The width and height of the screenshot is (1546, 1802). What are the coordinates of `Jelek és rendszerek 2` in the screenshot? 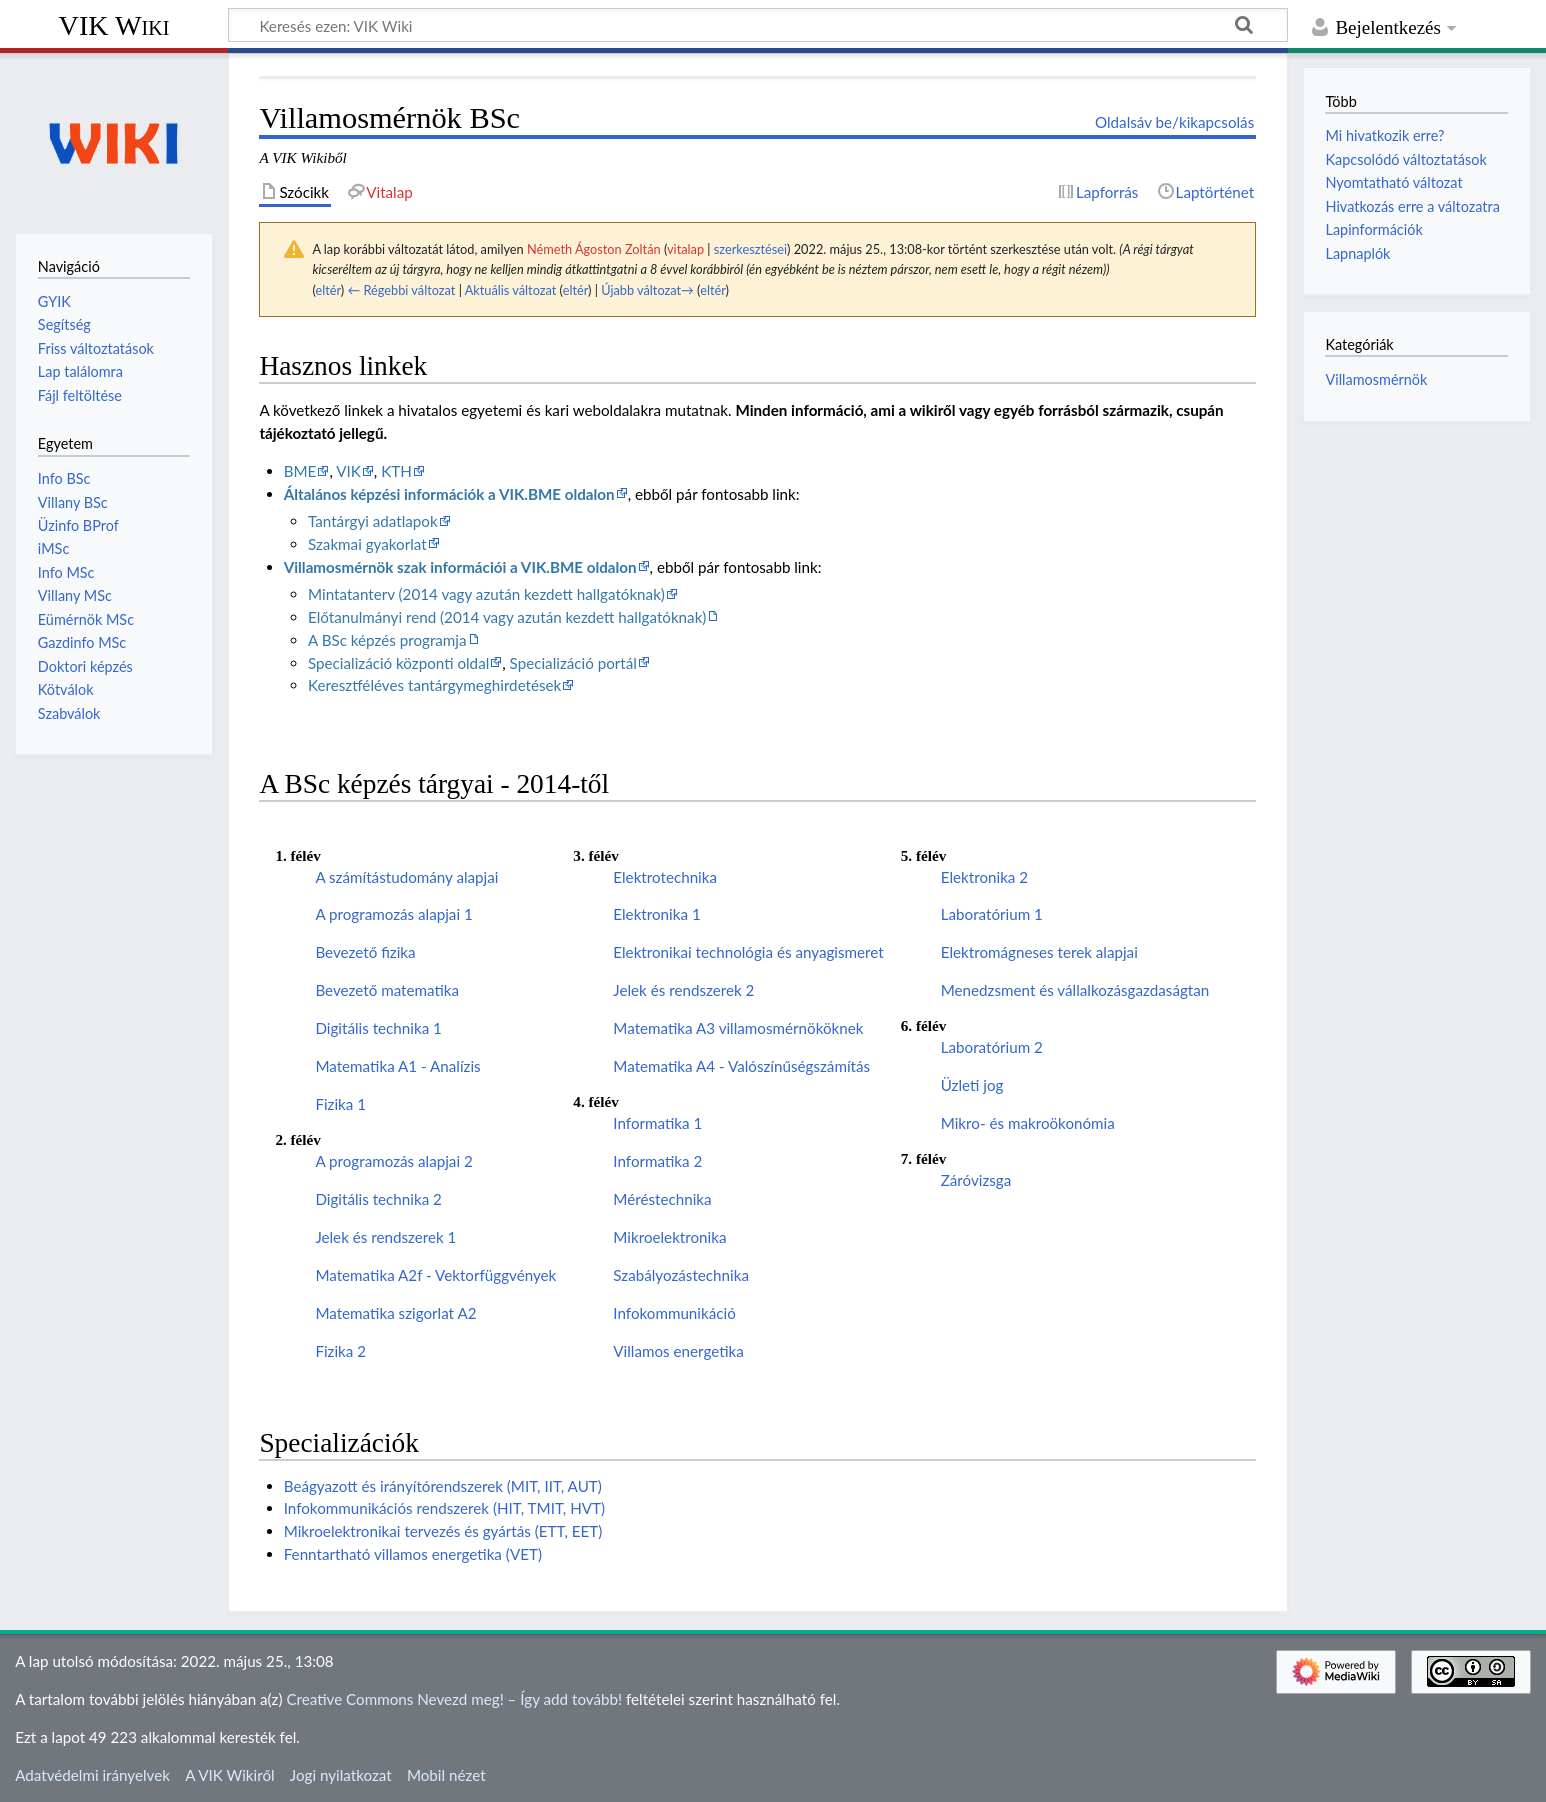 It's located at (683, 990).